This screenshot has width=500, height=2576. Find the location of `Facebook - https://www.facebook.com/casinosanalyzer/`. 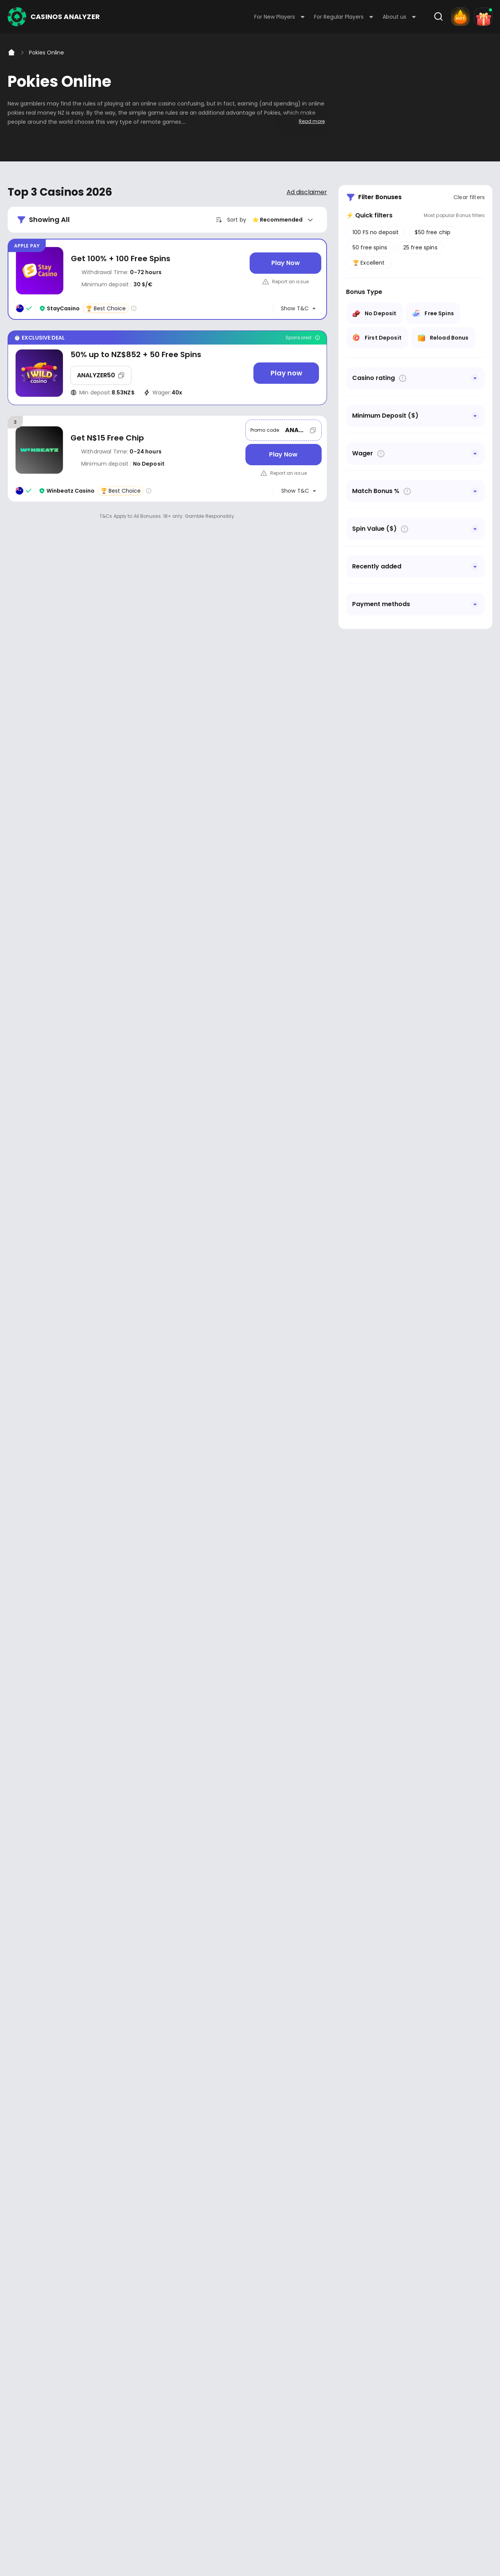

Facebook - https://www.facebook.com/casinosanalyzer/ is located at coordinates (16, 2285).